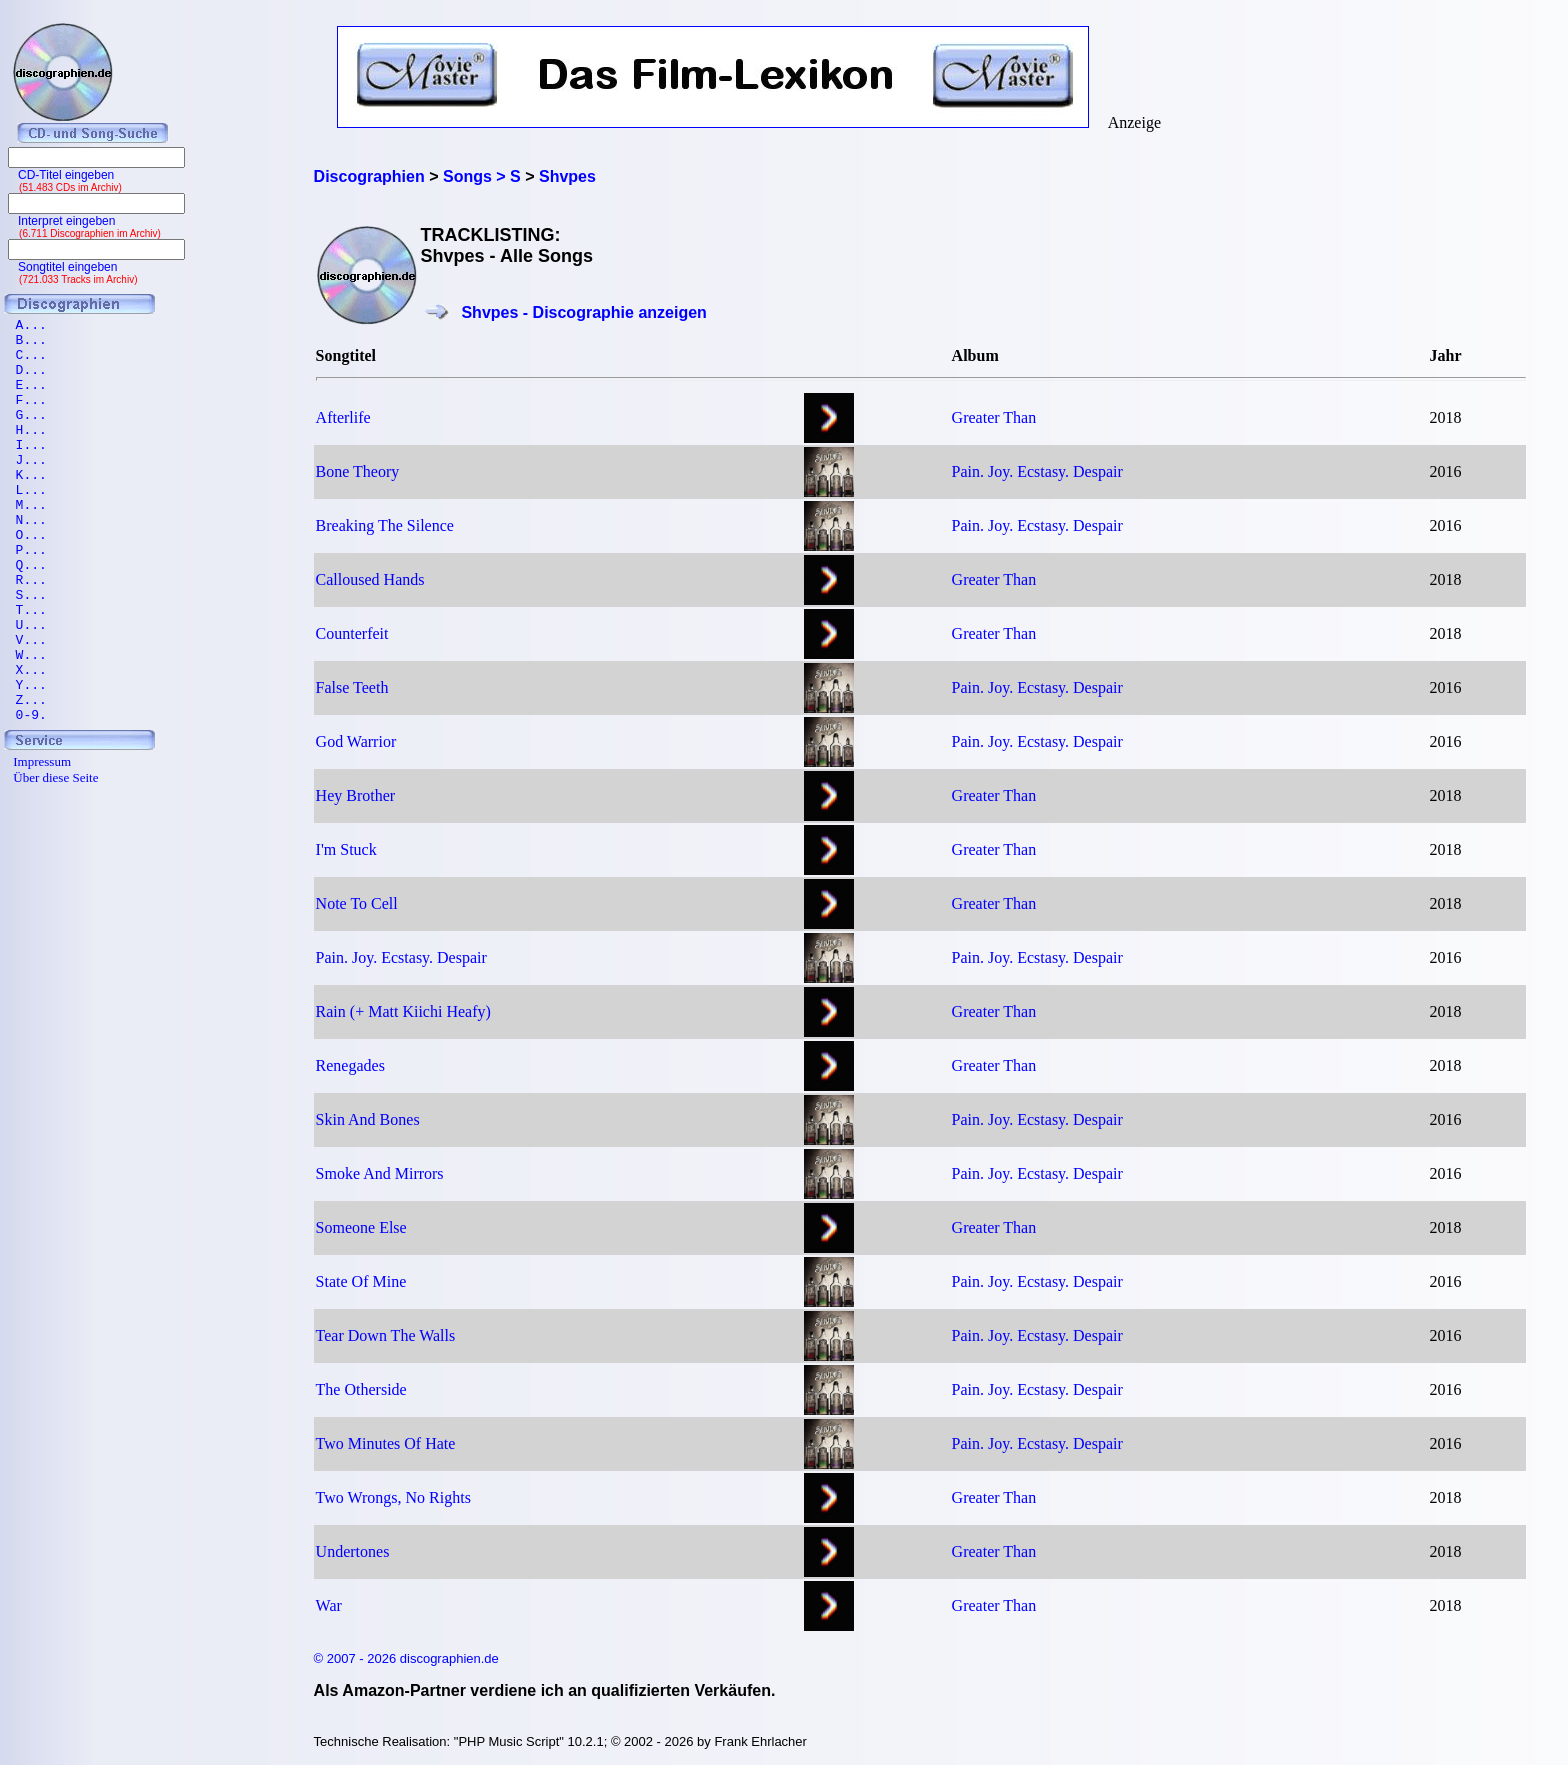 The height and width of the screenshot is (1765, 1568). I want to click on War, so click(329, 1605).